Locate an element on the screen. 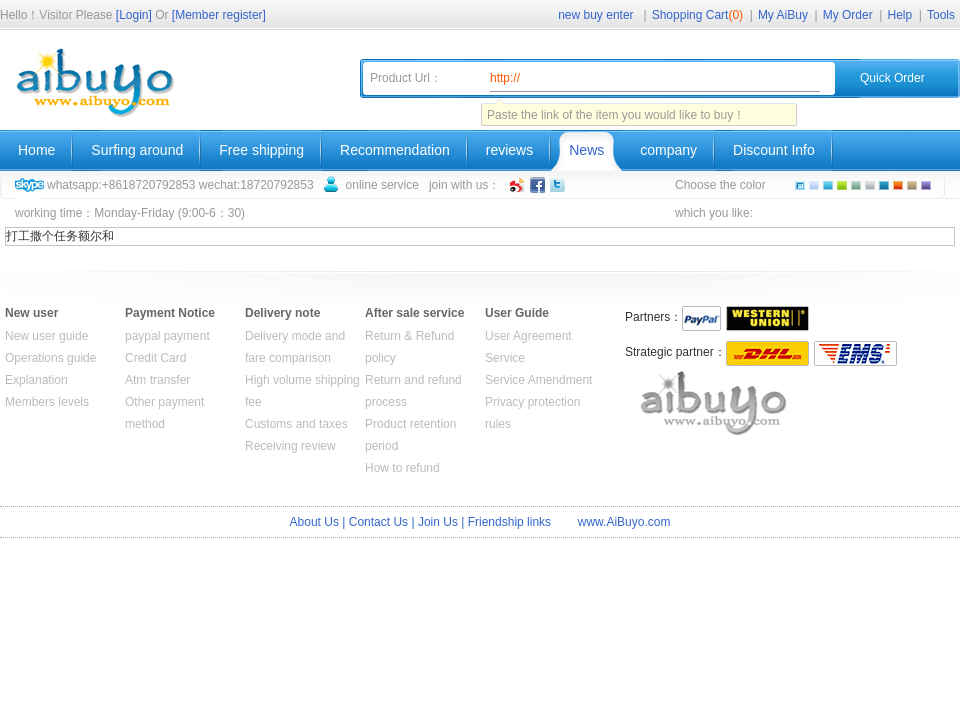 This screenshot has width=960, height=720. paypal payment is located at coordinates (167, 336).